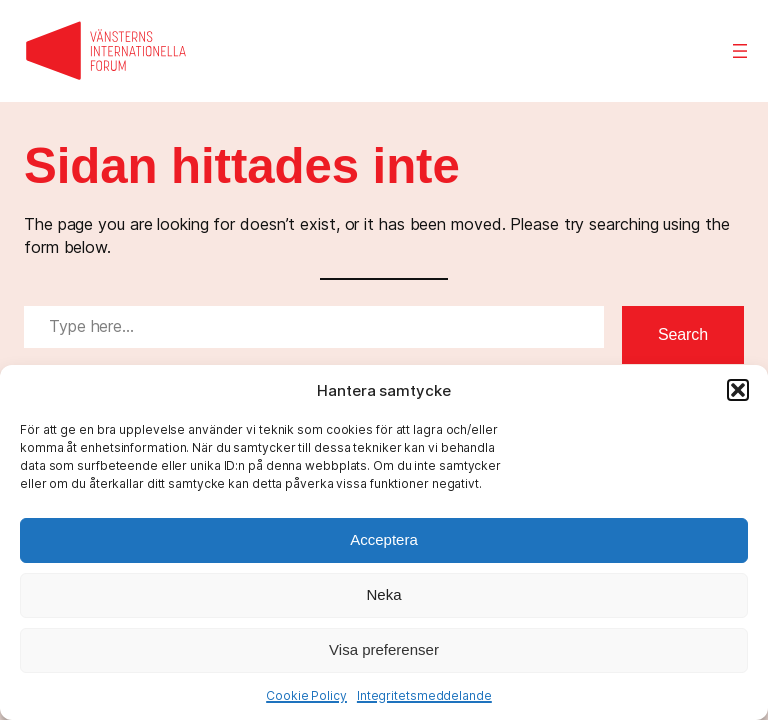 This screenshot has height=720, width=768. Describe the element at coordinates (306, 695) in the screenshot. I see `Cookie Policy` at that location.